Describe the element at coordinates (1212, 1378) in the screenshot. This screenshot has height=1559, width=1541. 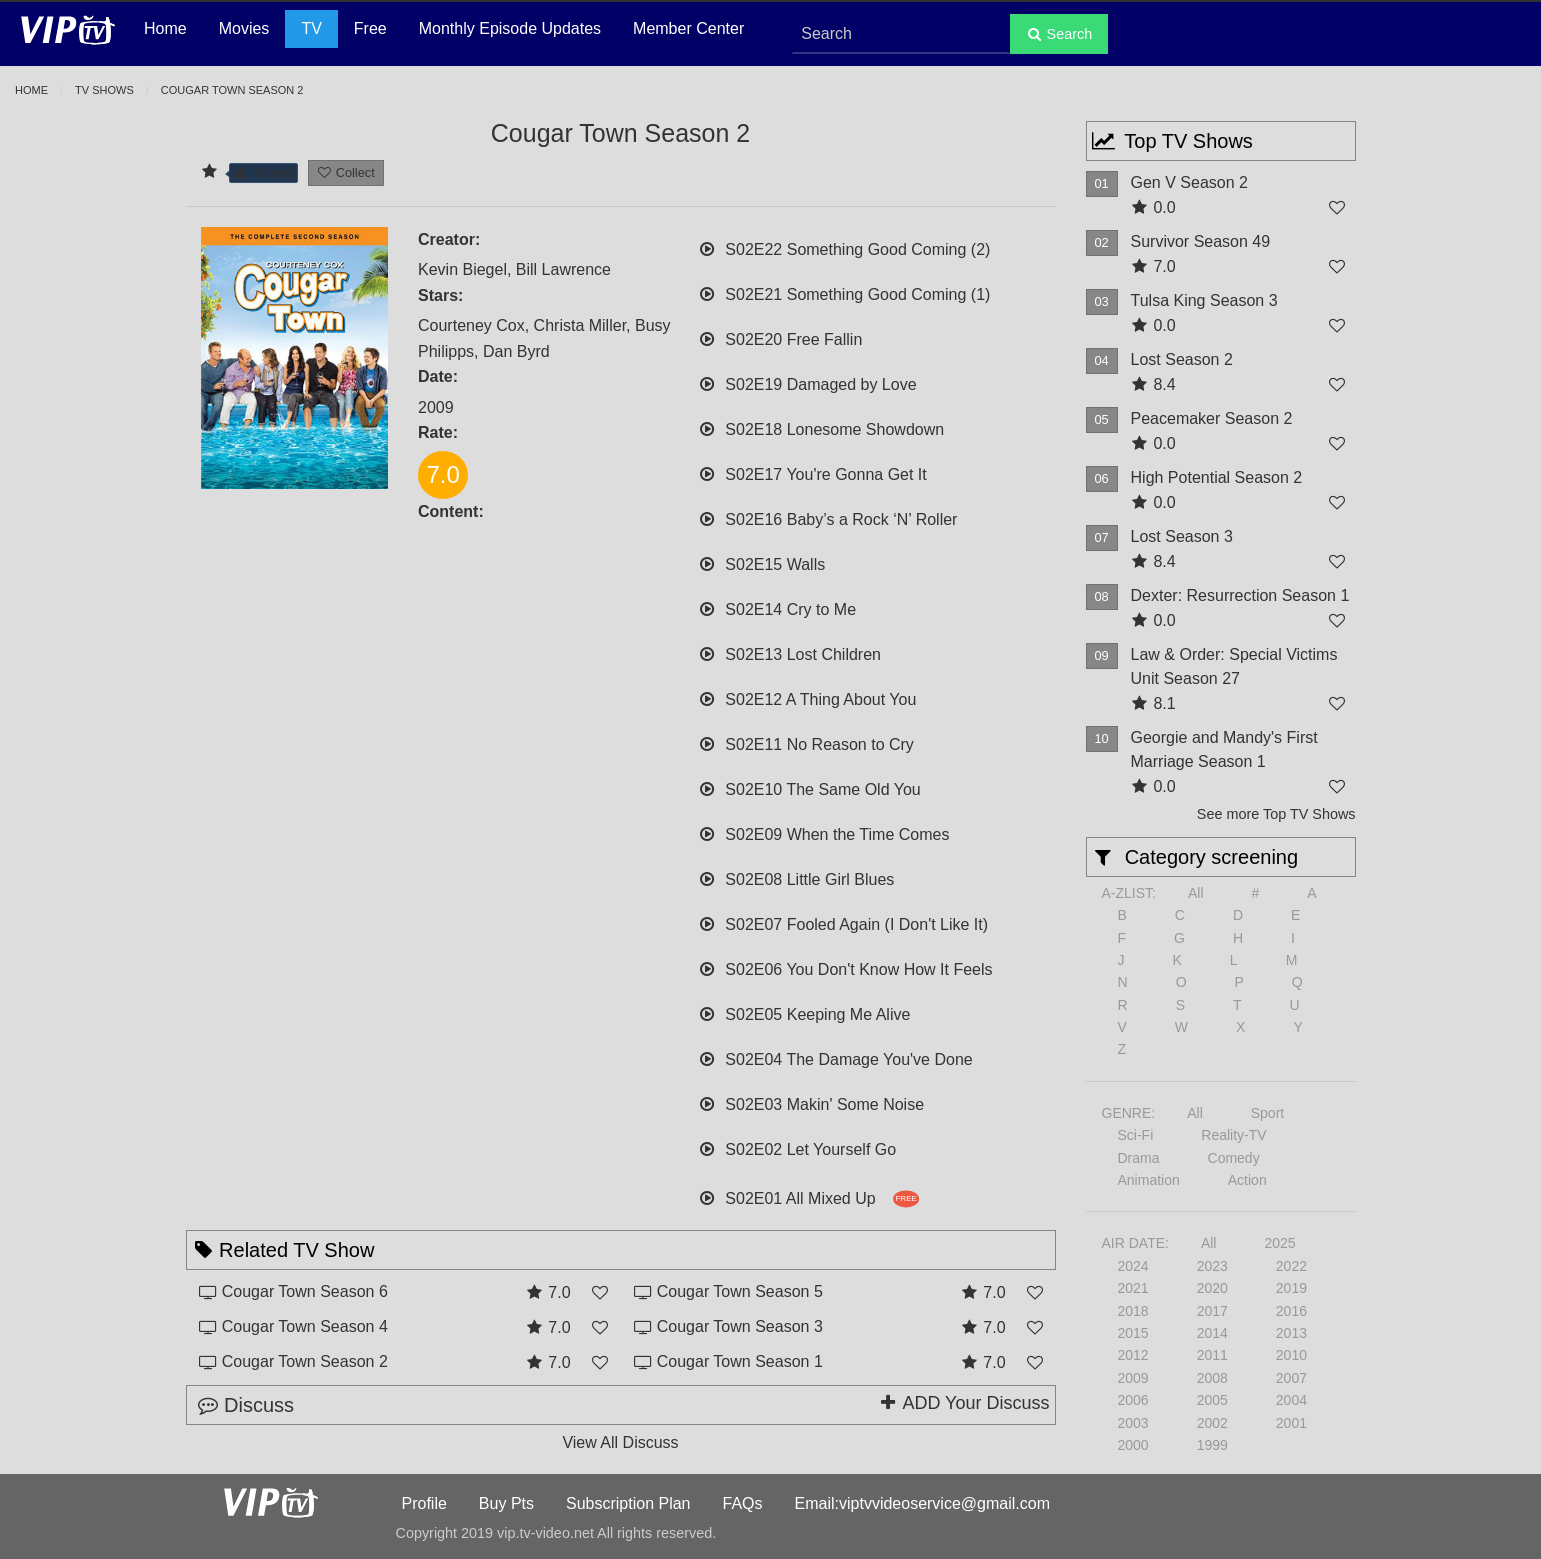
I see `2008` at that location.